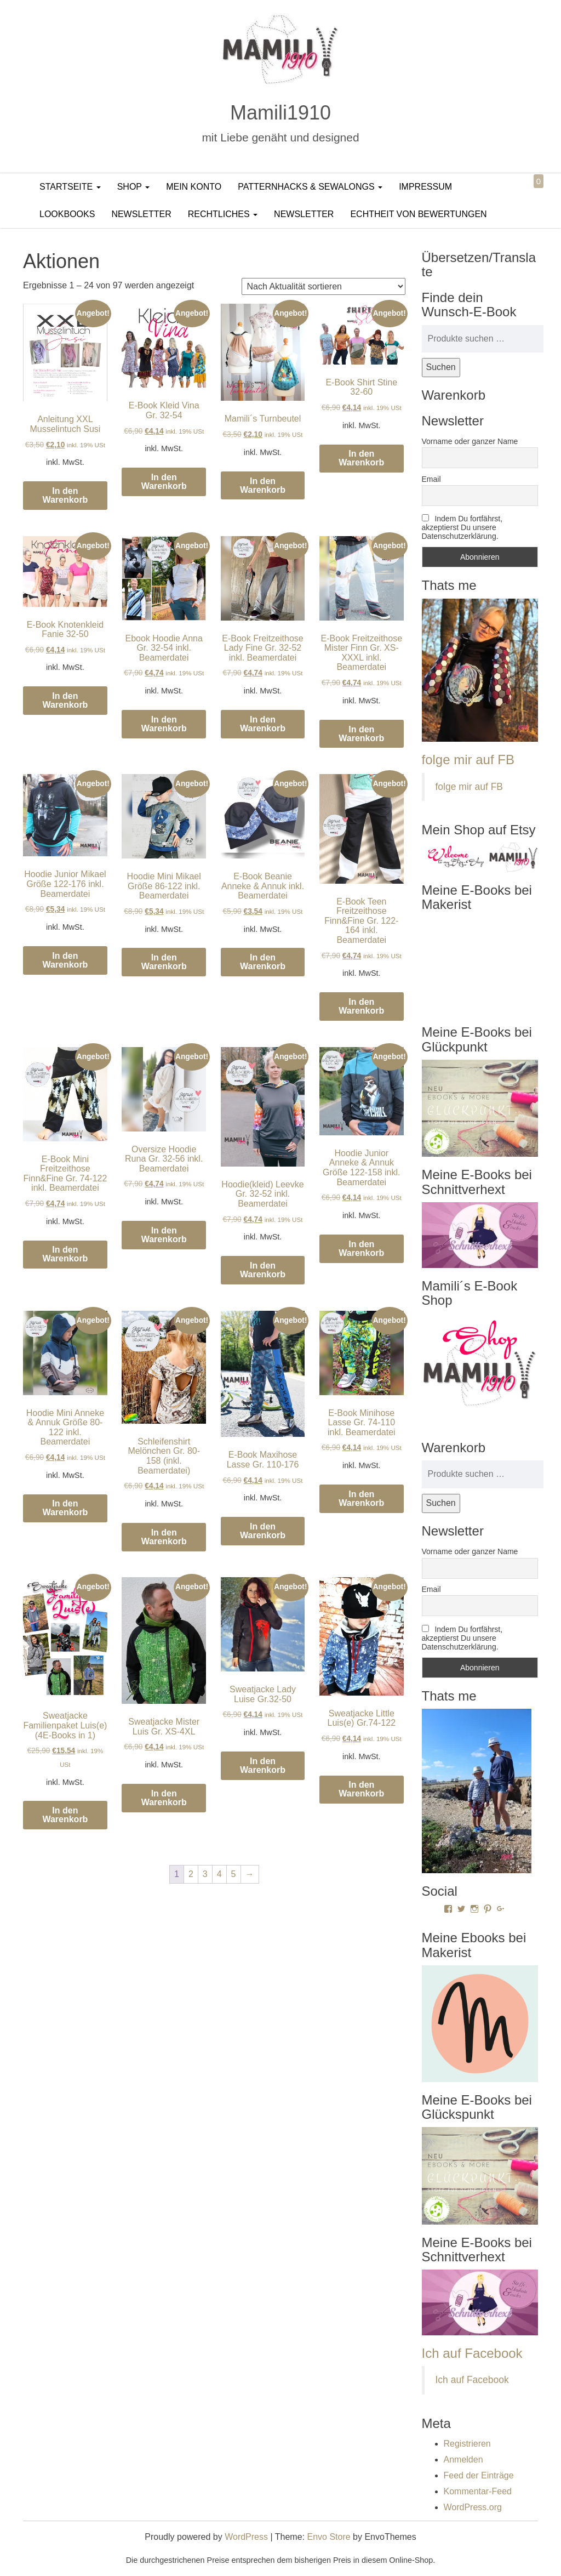 This screenshot has height=2576, width=561. I want to click on In den Warenkorb [In den Warenkorb legen: „E-Book Beanie Anneke & Annuk inkl. Beamerdatei“], so click(262, 962).